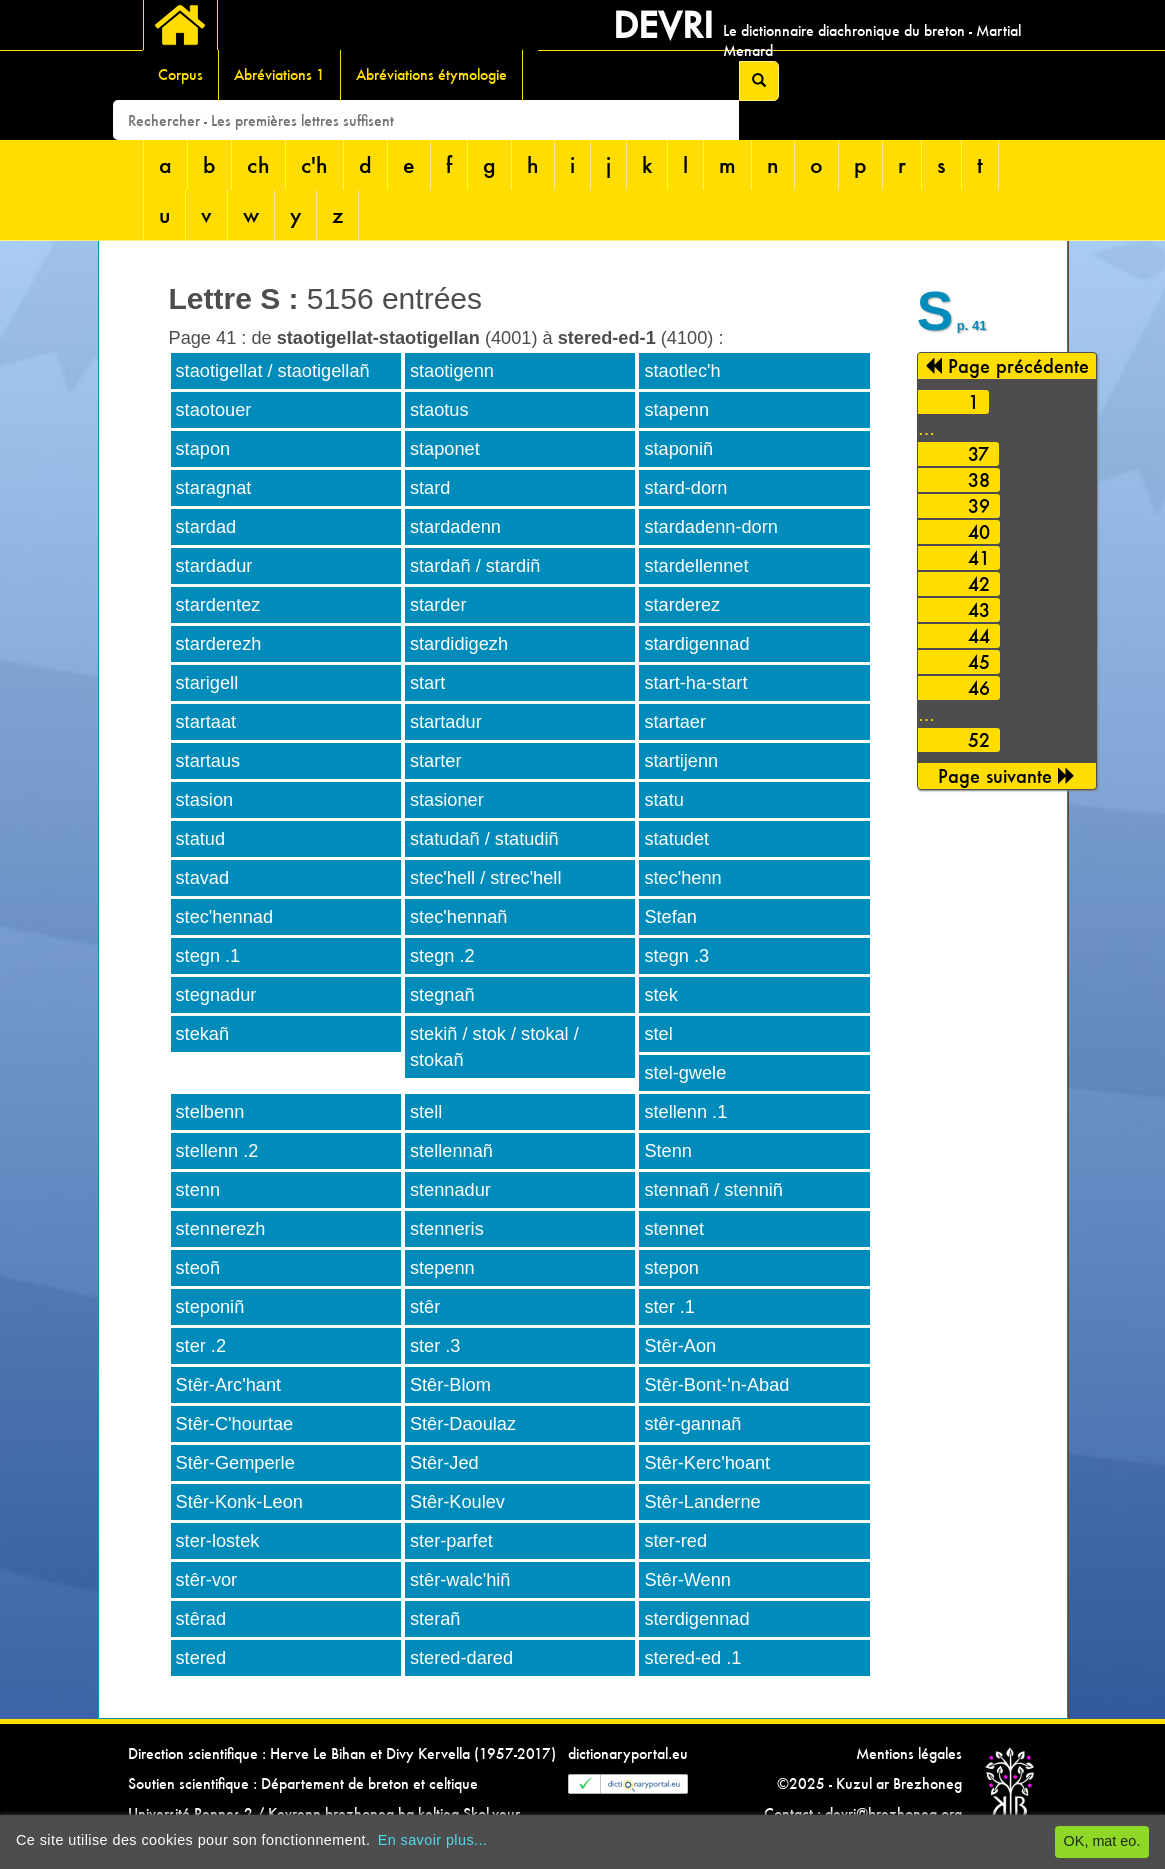 The image size is (1165, 1869). Describe the element at coordinates (207, 683) in the screenshot. I see `starigell` at that location.